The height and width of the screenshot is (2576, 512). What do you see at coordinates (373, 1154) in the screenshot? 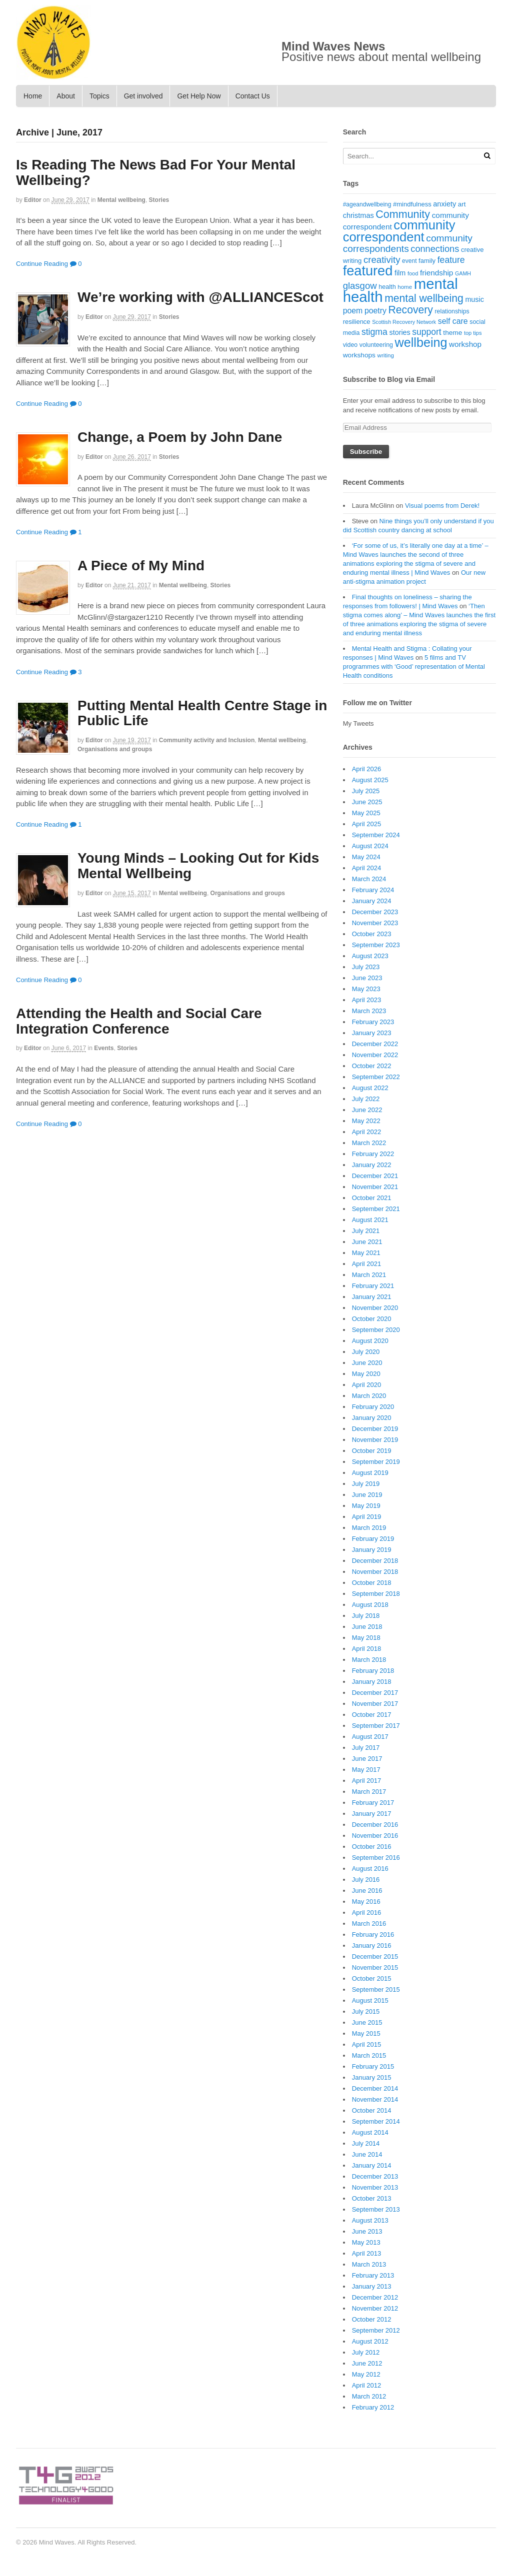
I see `February 2022` at bounding box center [373, 1154].